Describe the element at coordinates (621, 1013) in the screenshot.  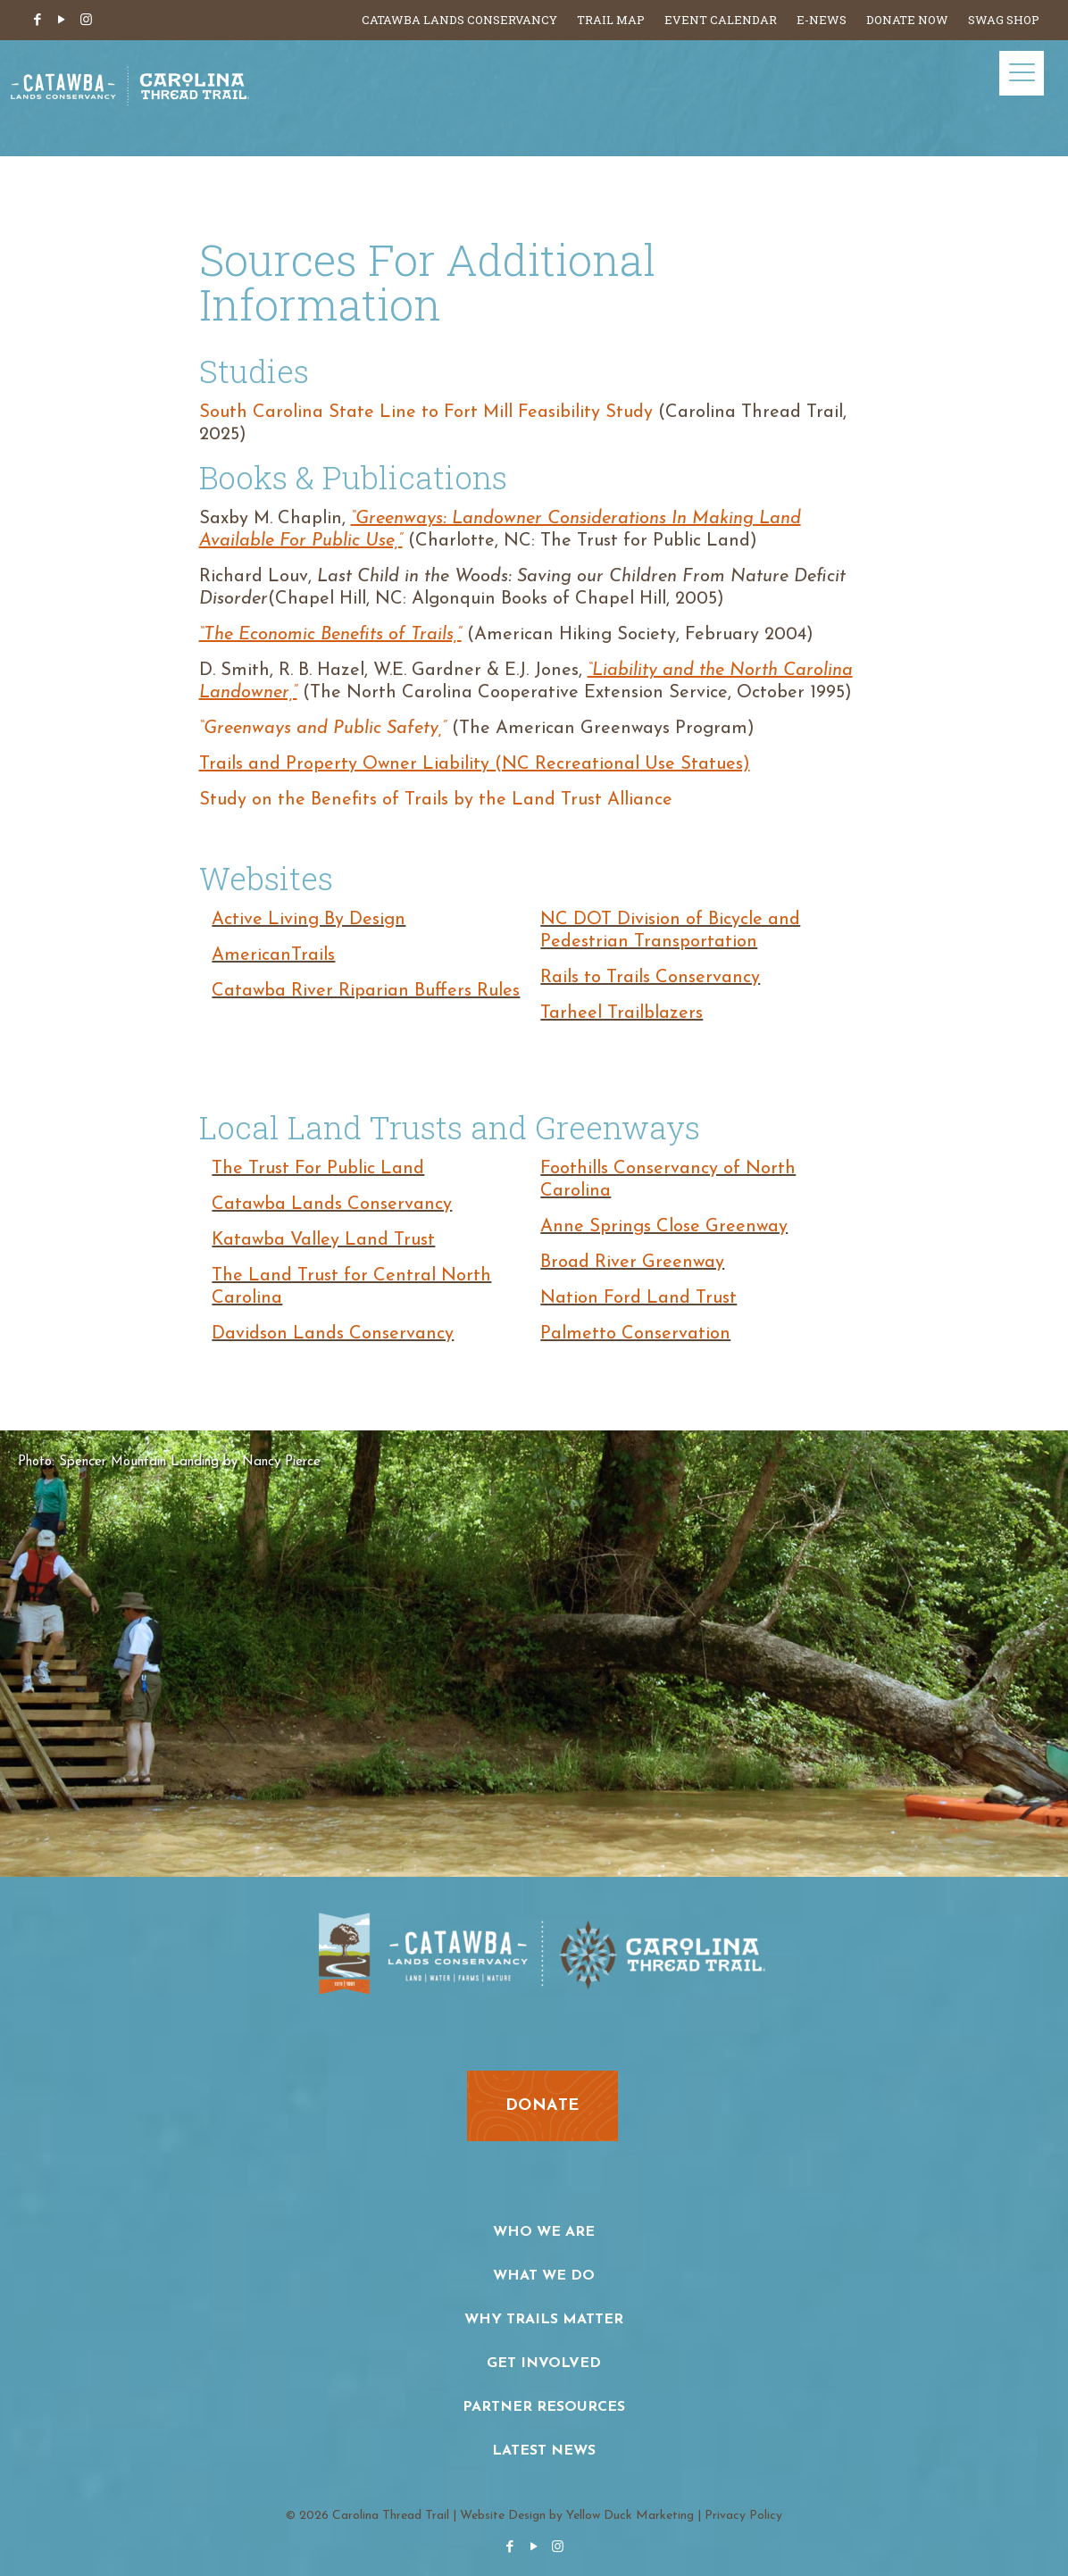
I see `Tarheel Trailblazers` at that location.